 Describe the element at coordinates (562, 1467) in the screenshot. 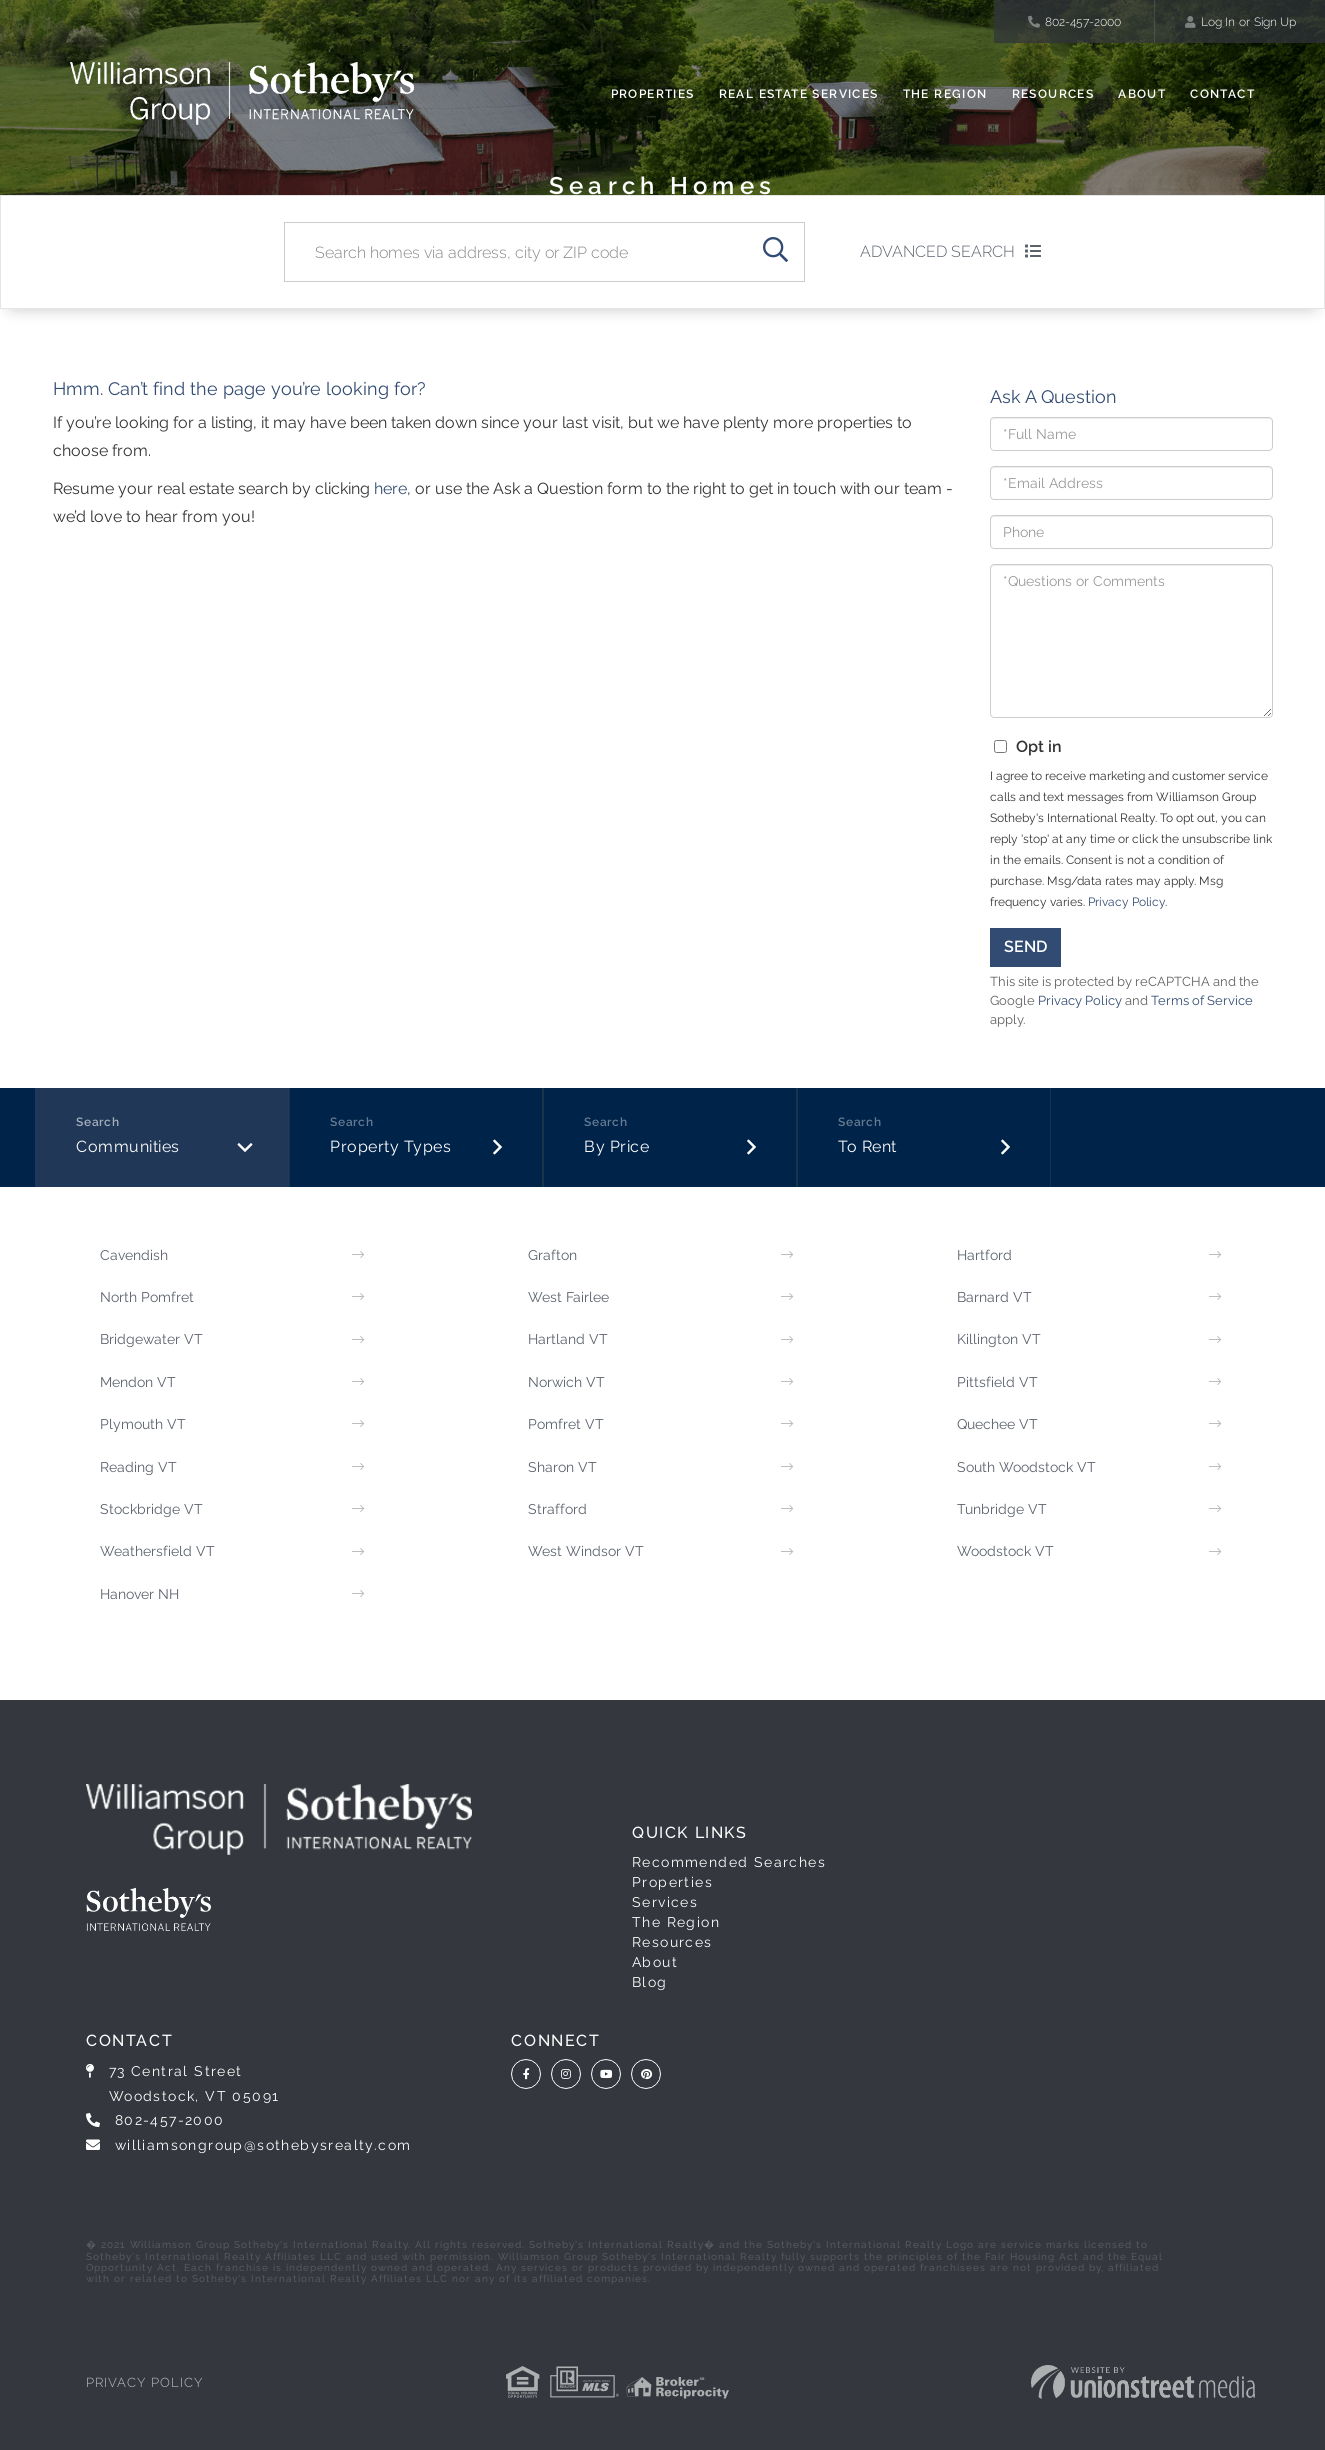

I see `Sharon VT` at that location.